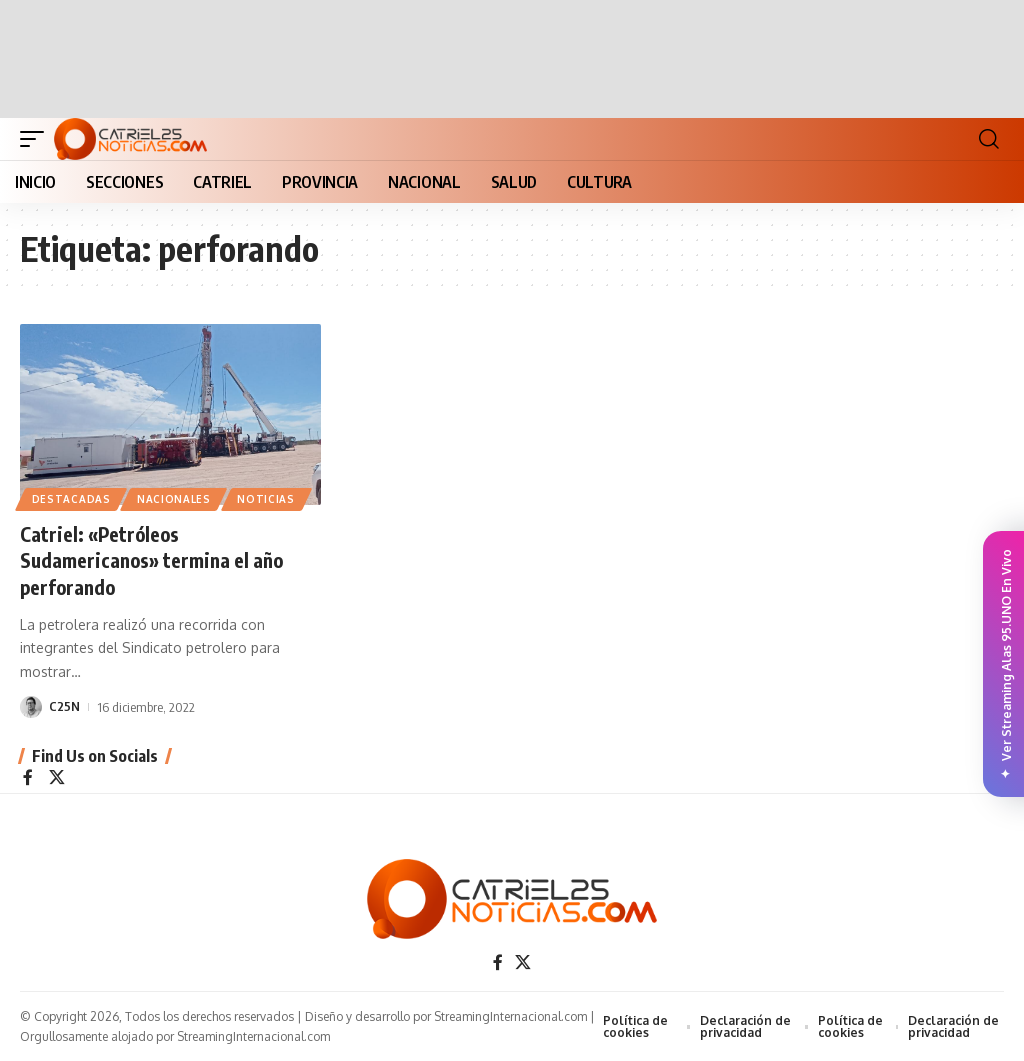  What do you see at coordinates (37, 139) in the screenshot?
I see `[button]` at bounding box center [37, 139].